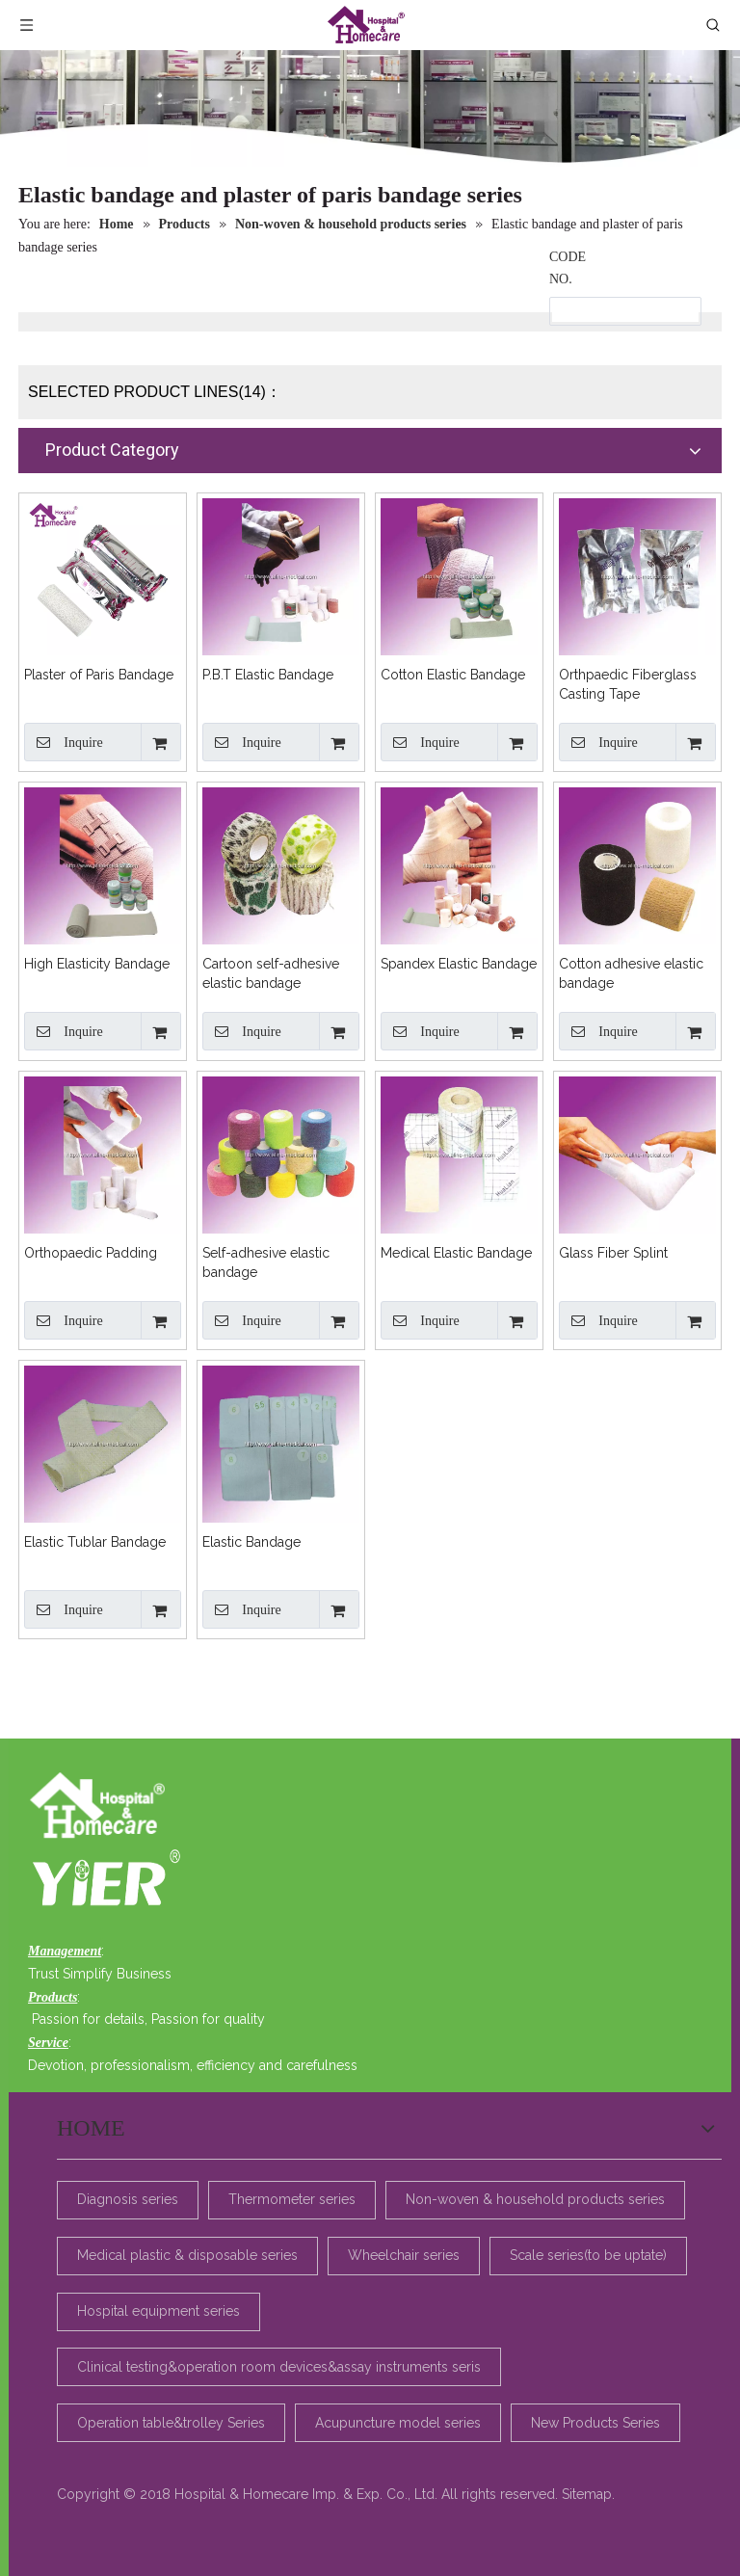 The width and height of the screenshot is (740, 2576). What do you see at coordinates (187, 2255) in the screenshot?
I see `Medical plastic & disposable series` at bounding box center [187, 2255].